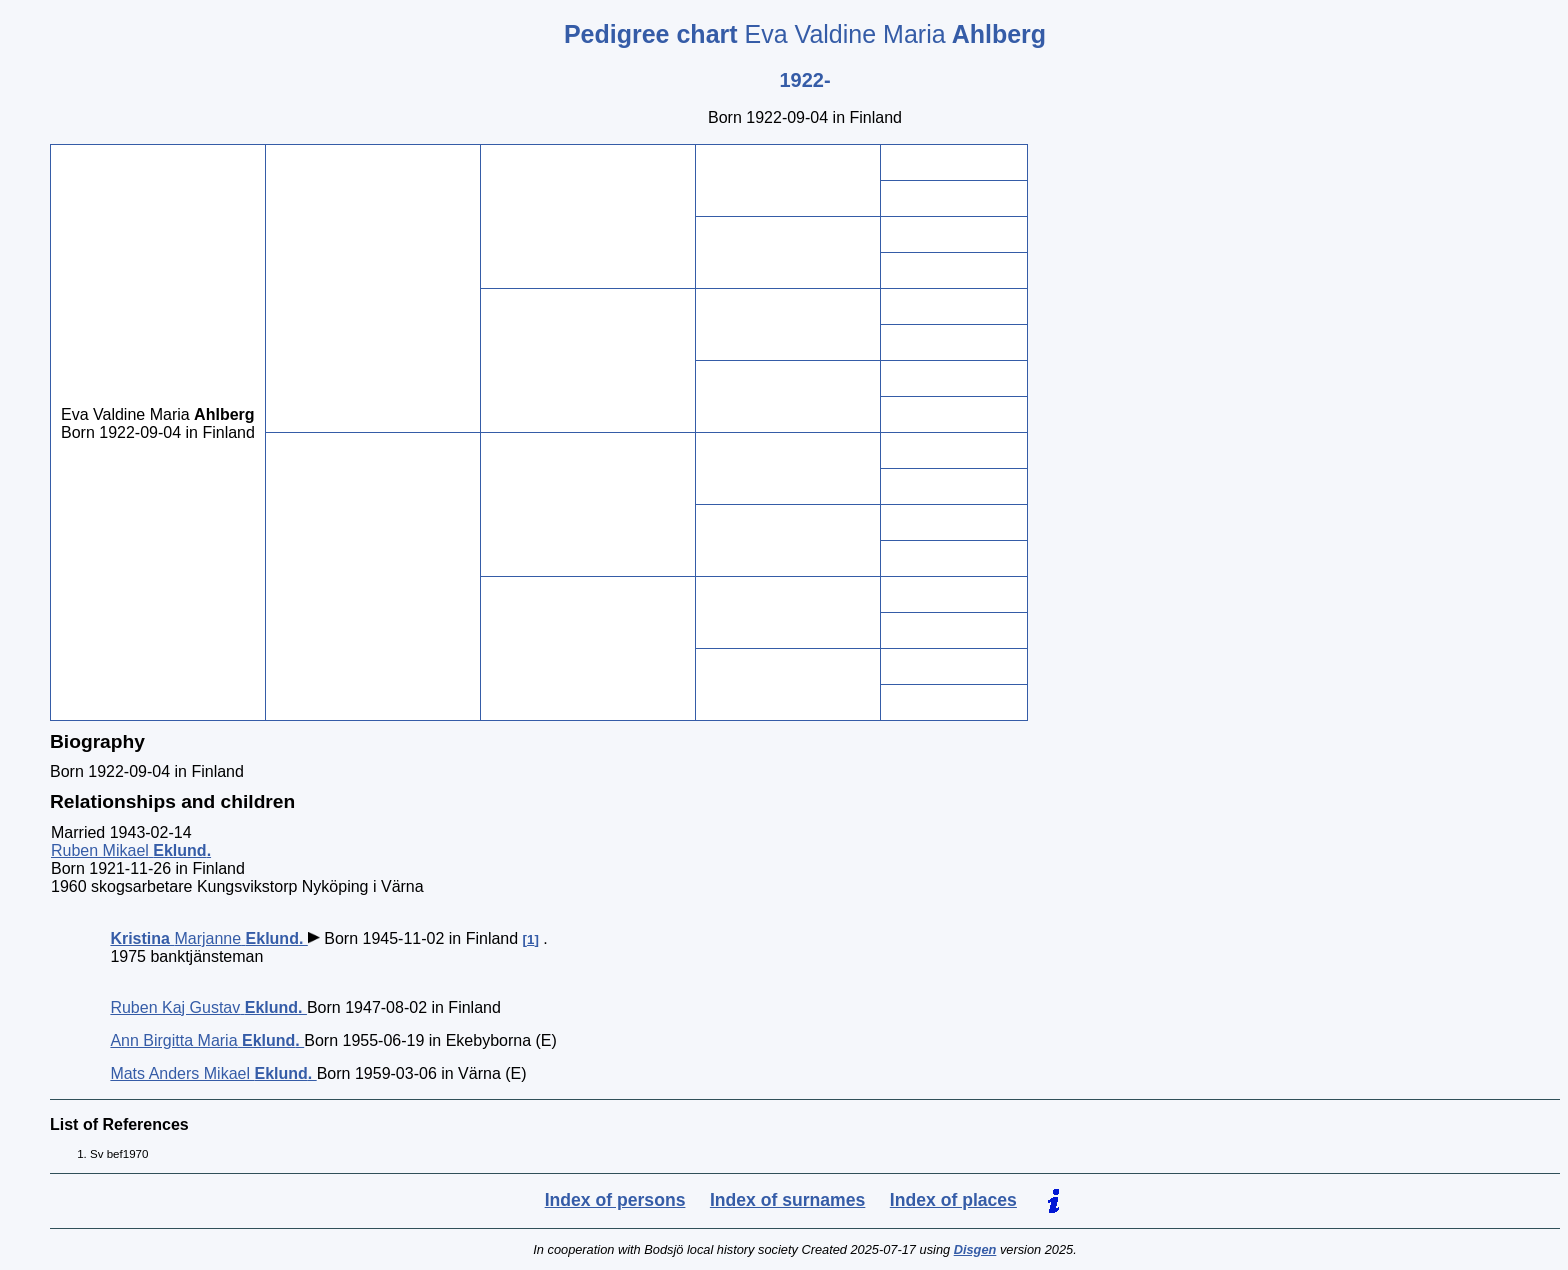 Image resolution: width=1568 pixels, height=1270 pixels. What do you see at coordinates (787, 1200) in the screenshot?
I see `Index of surnames` at bounding box center [787, 1200].